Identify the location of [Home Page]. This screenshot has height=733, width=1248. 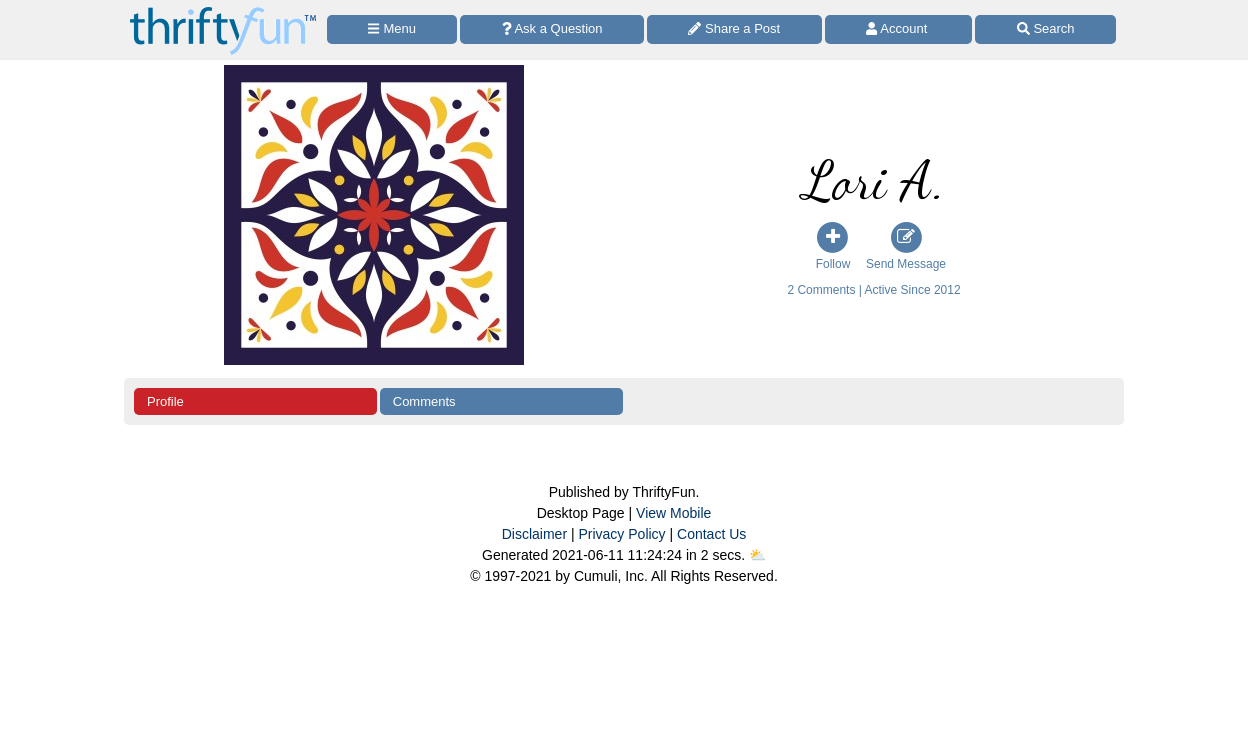
(223, 11).